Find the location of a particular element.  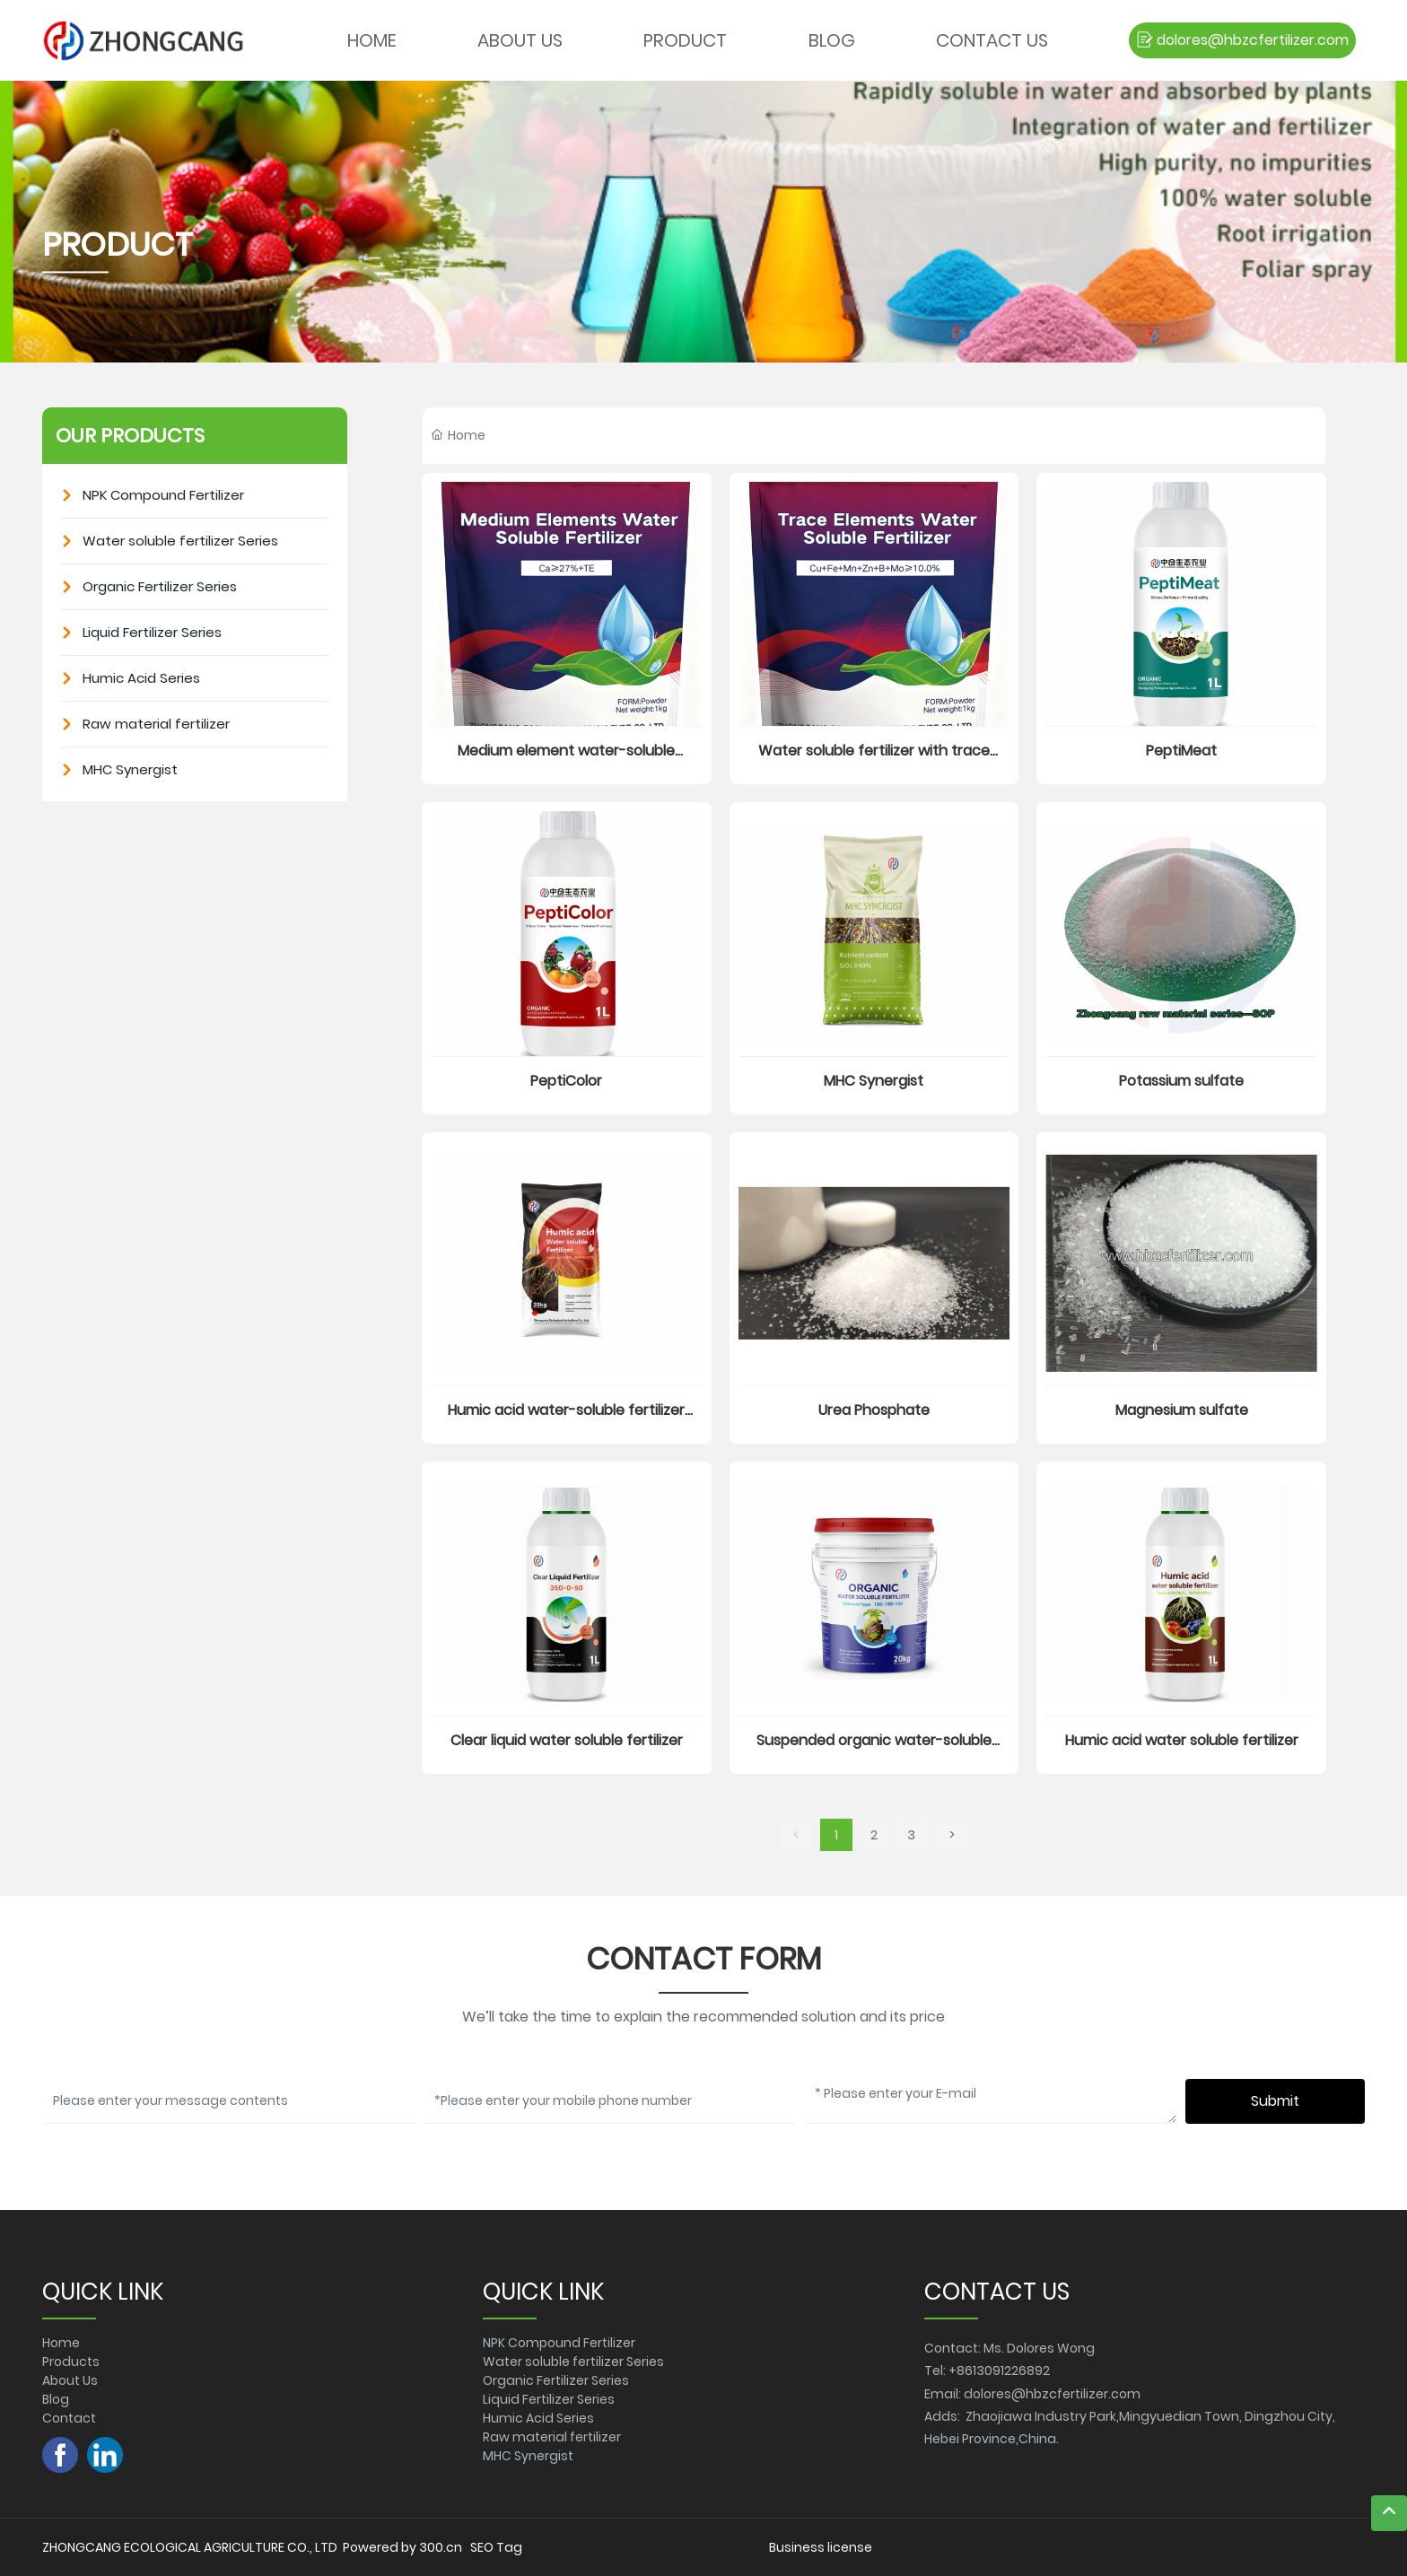

About Us is located at coordinates (70, 2380).